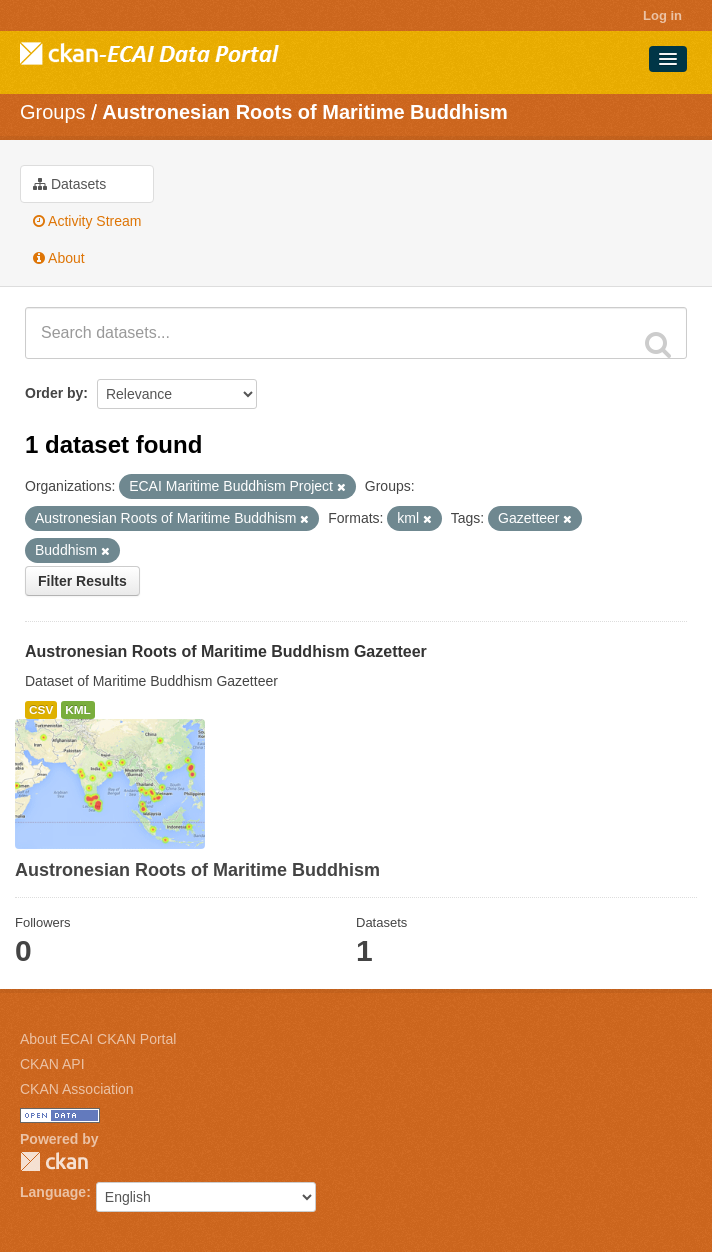 The image size is (712, 1252). I want to click on Log in, so click(662, 15).